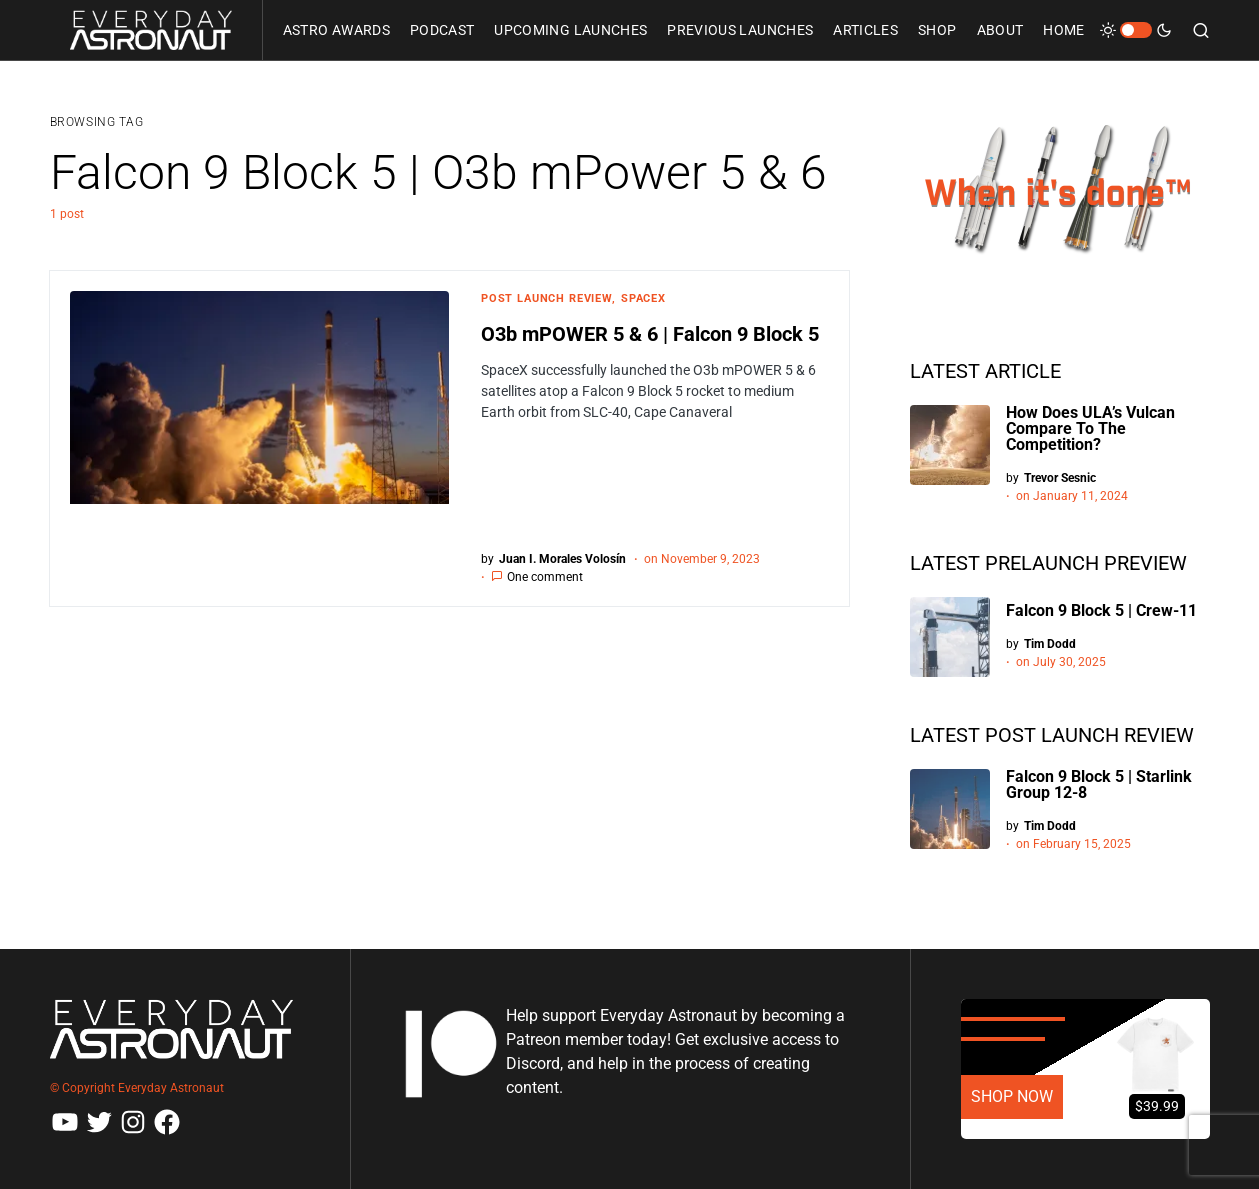  Describe the element at coordinates (1136, 30) in the screenshot. I see `[button]` at that location.